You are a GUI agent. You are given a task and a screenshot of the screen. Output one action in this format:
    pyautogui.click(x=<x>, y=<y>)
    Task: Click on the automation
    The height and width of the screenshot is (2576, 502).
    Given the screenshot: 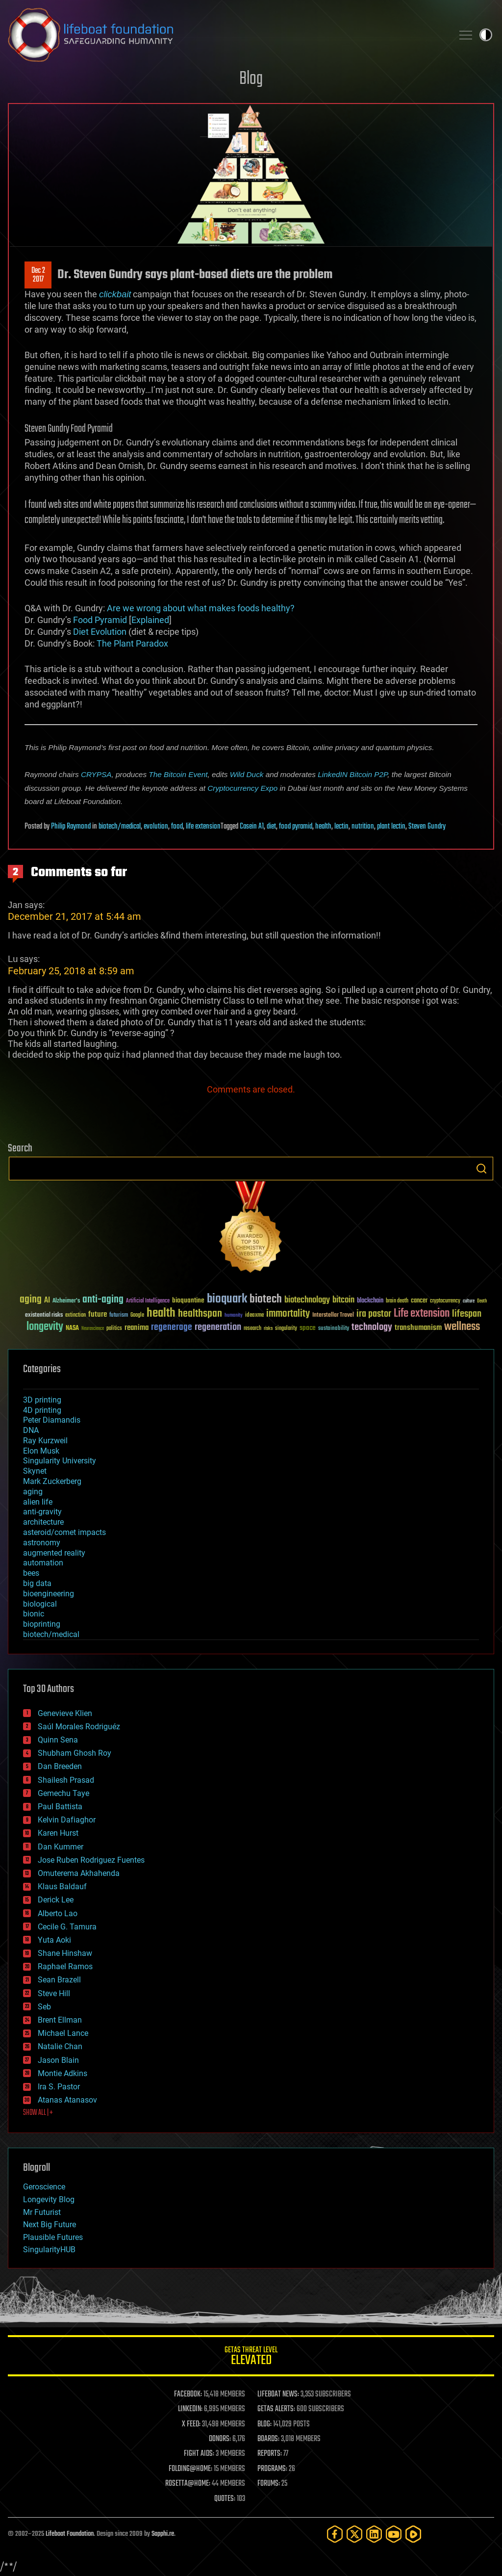 What is the action you would take?
    pyautogui.click(x=43, y=1562)
    